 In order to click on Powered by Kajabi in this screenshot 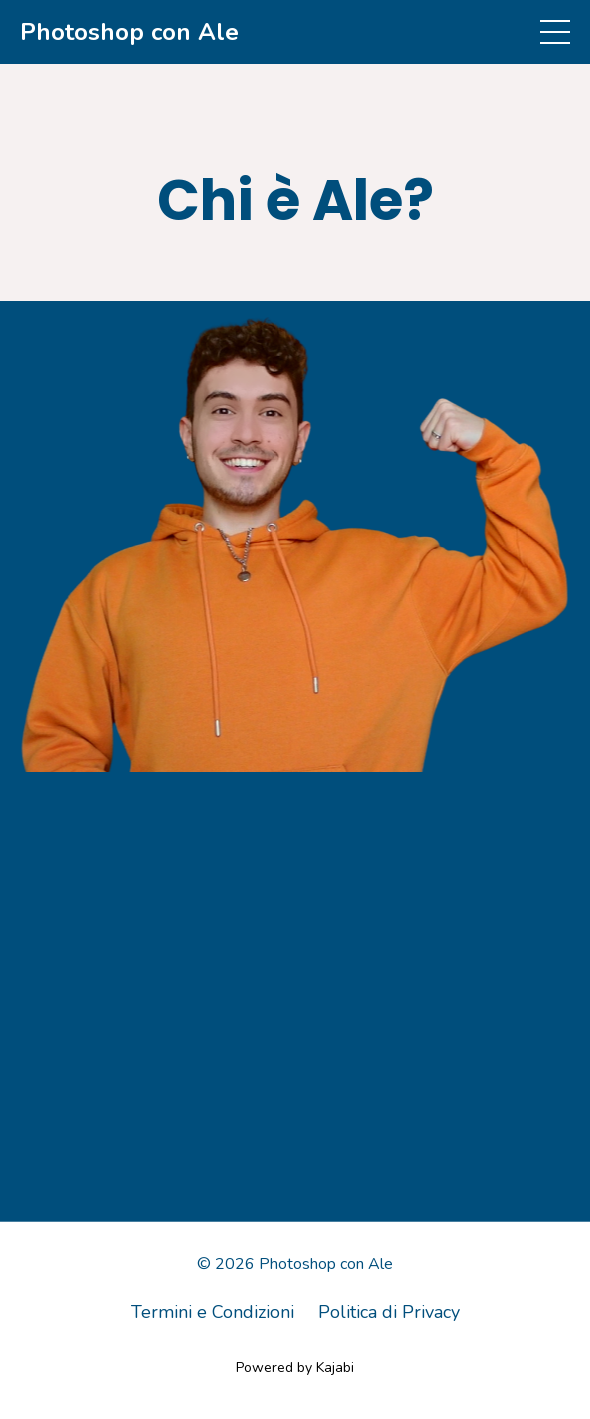, I will do `click(295, 1367)`.